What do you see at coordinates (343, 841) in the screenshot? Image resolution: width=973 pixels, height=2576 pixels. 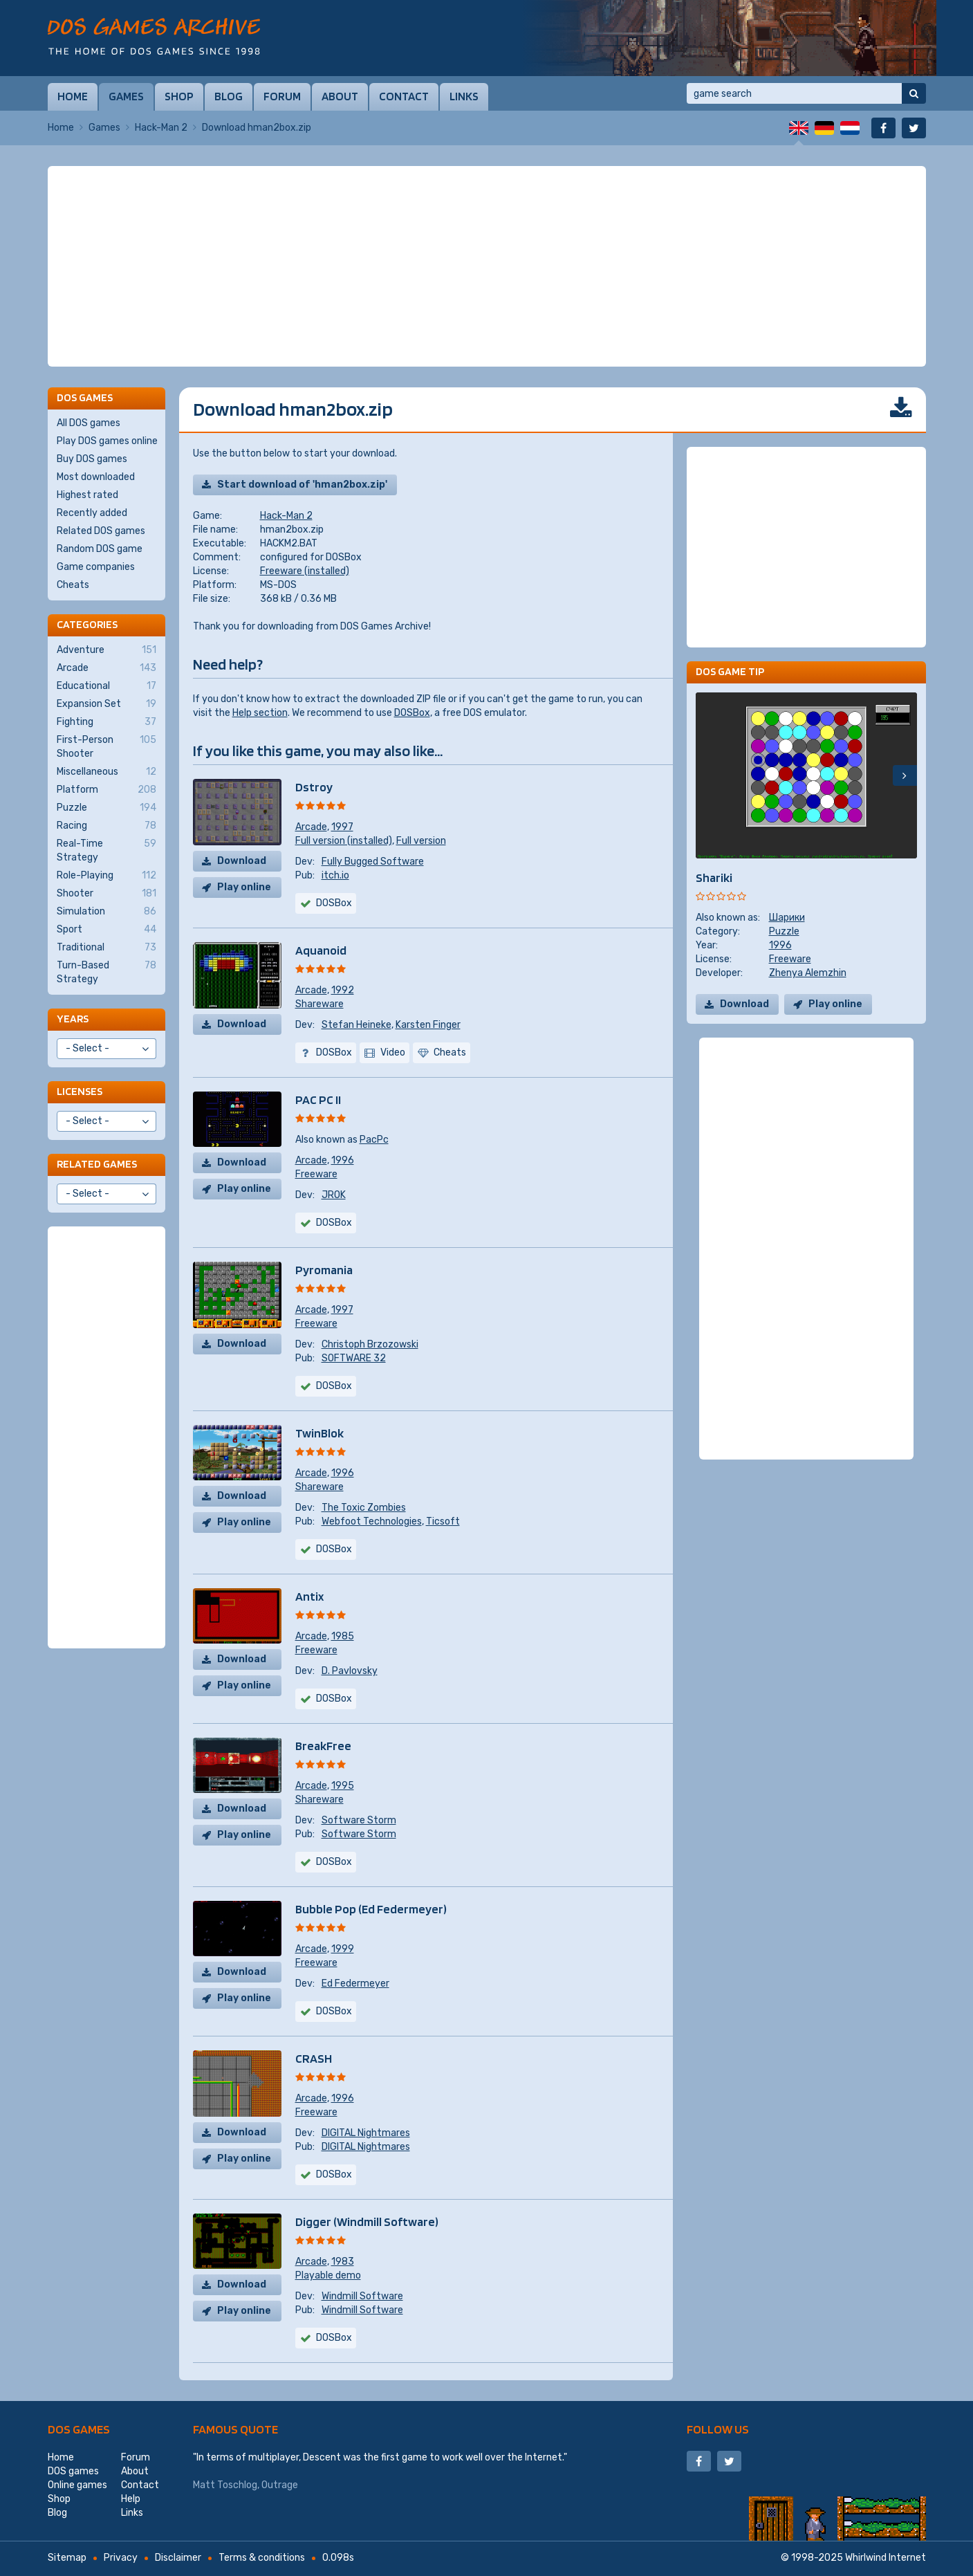 I see `Full version (installed)` at bounding box center [343, 841].